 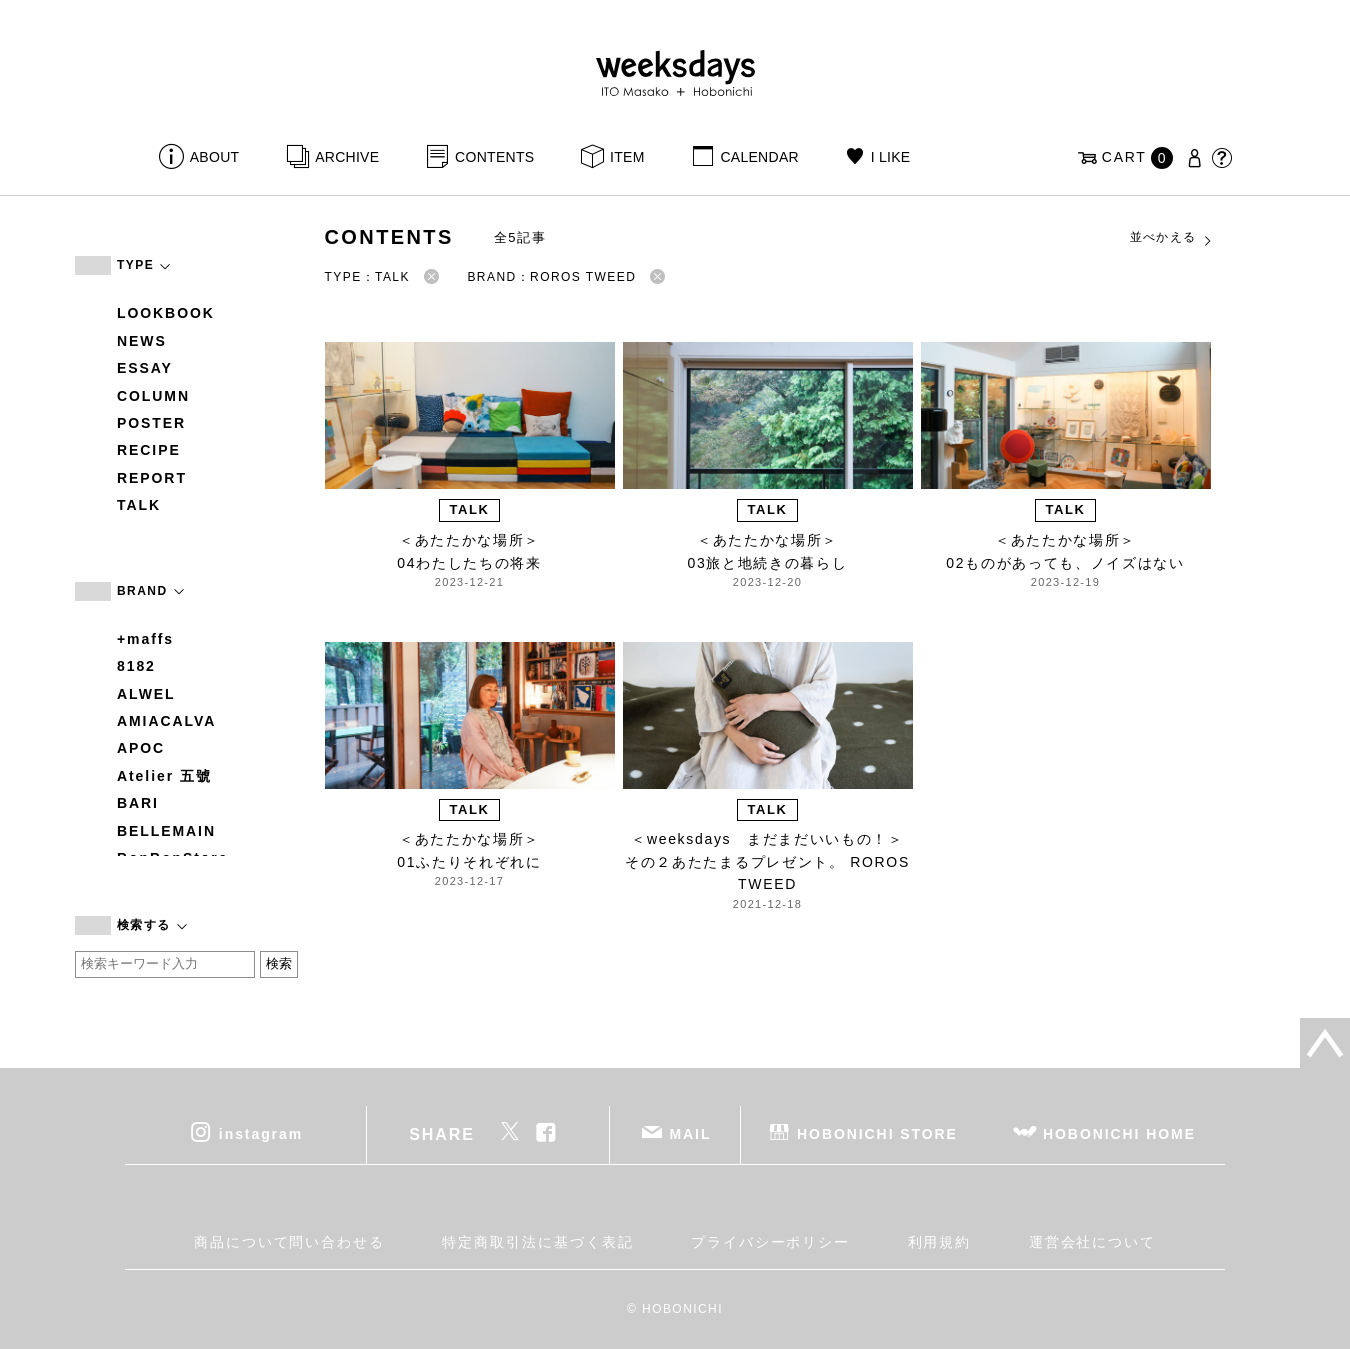 I want to click on 並べかえる, so click(x=1172, y=238).